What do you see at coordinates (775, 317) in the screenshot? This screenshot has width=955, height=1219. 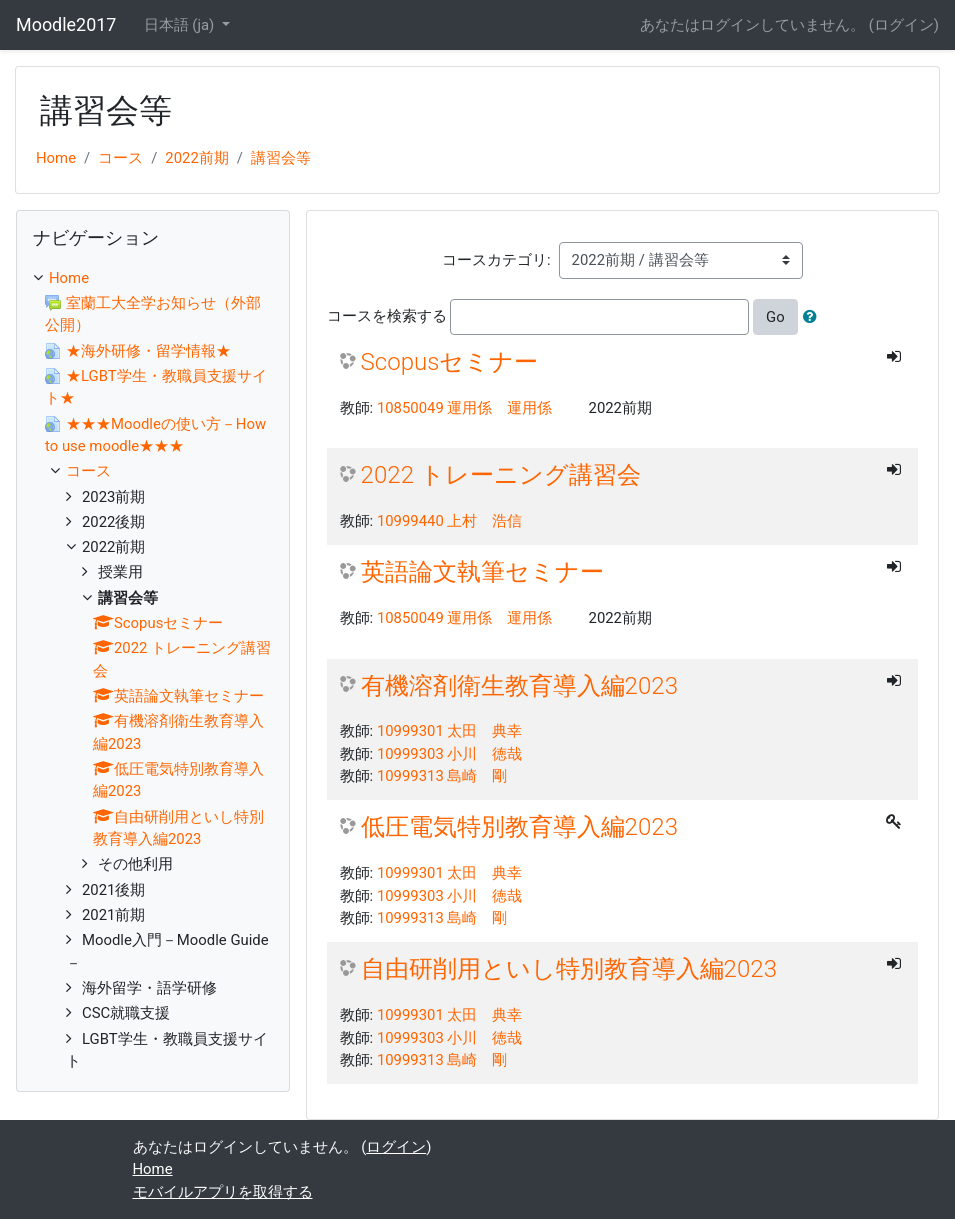 I see `Go` at bounding box center [775, 317].